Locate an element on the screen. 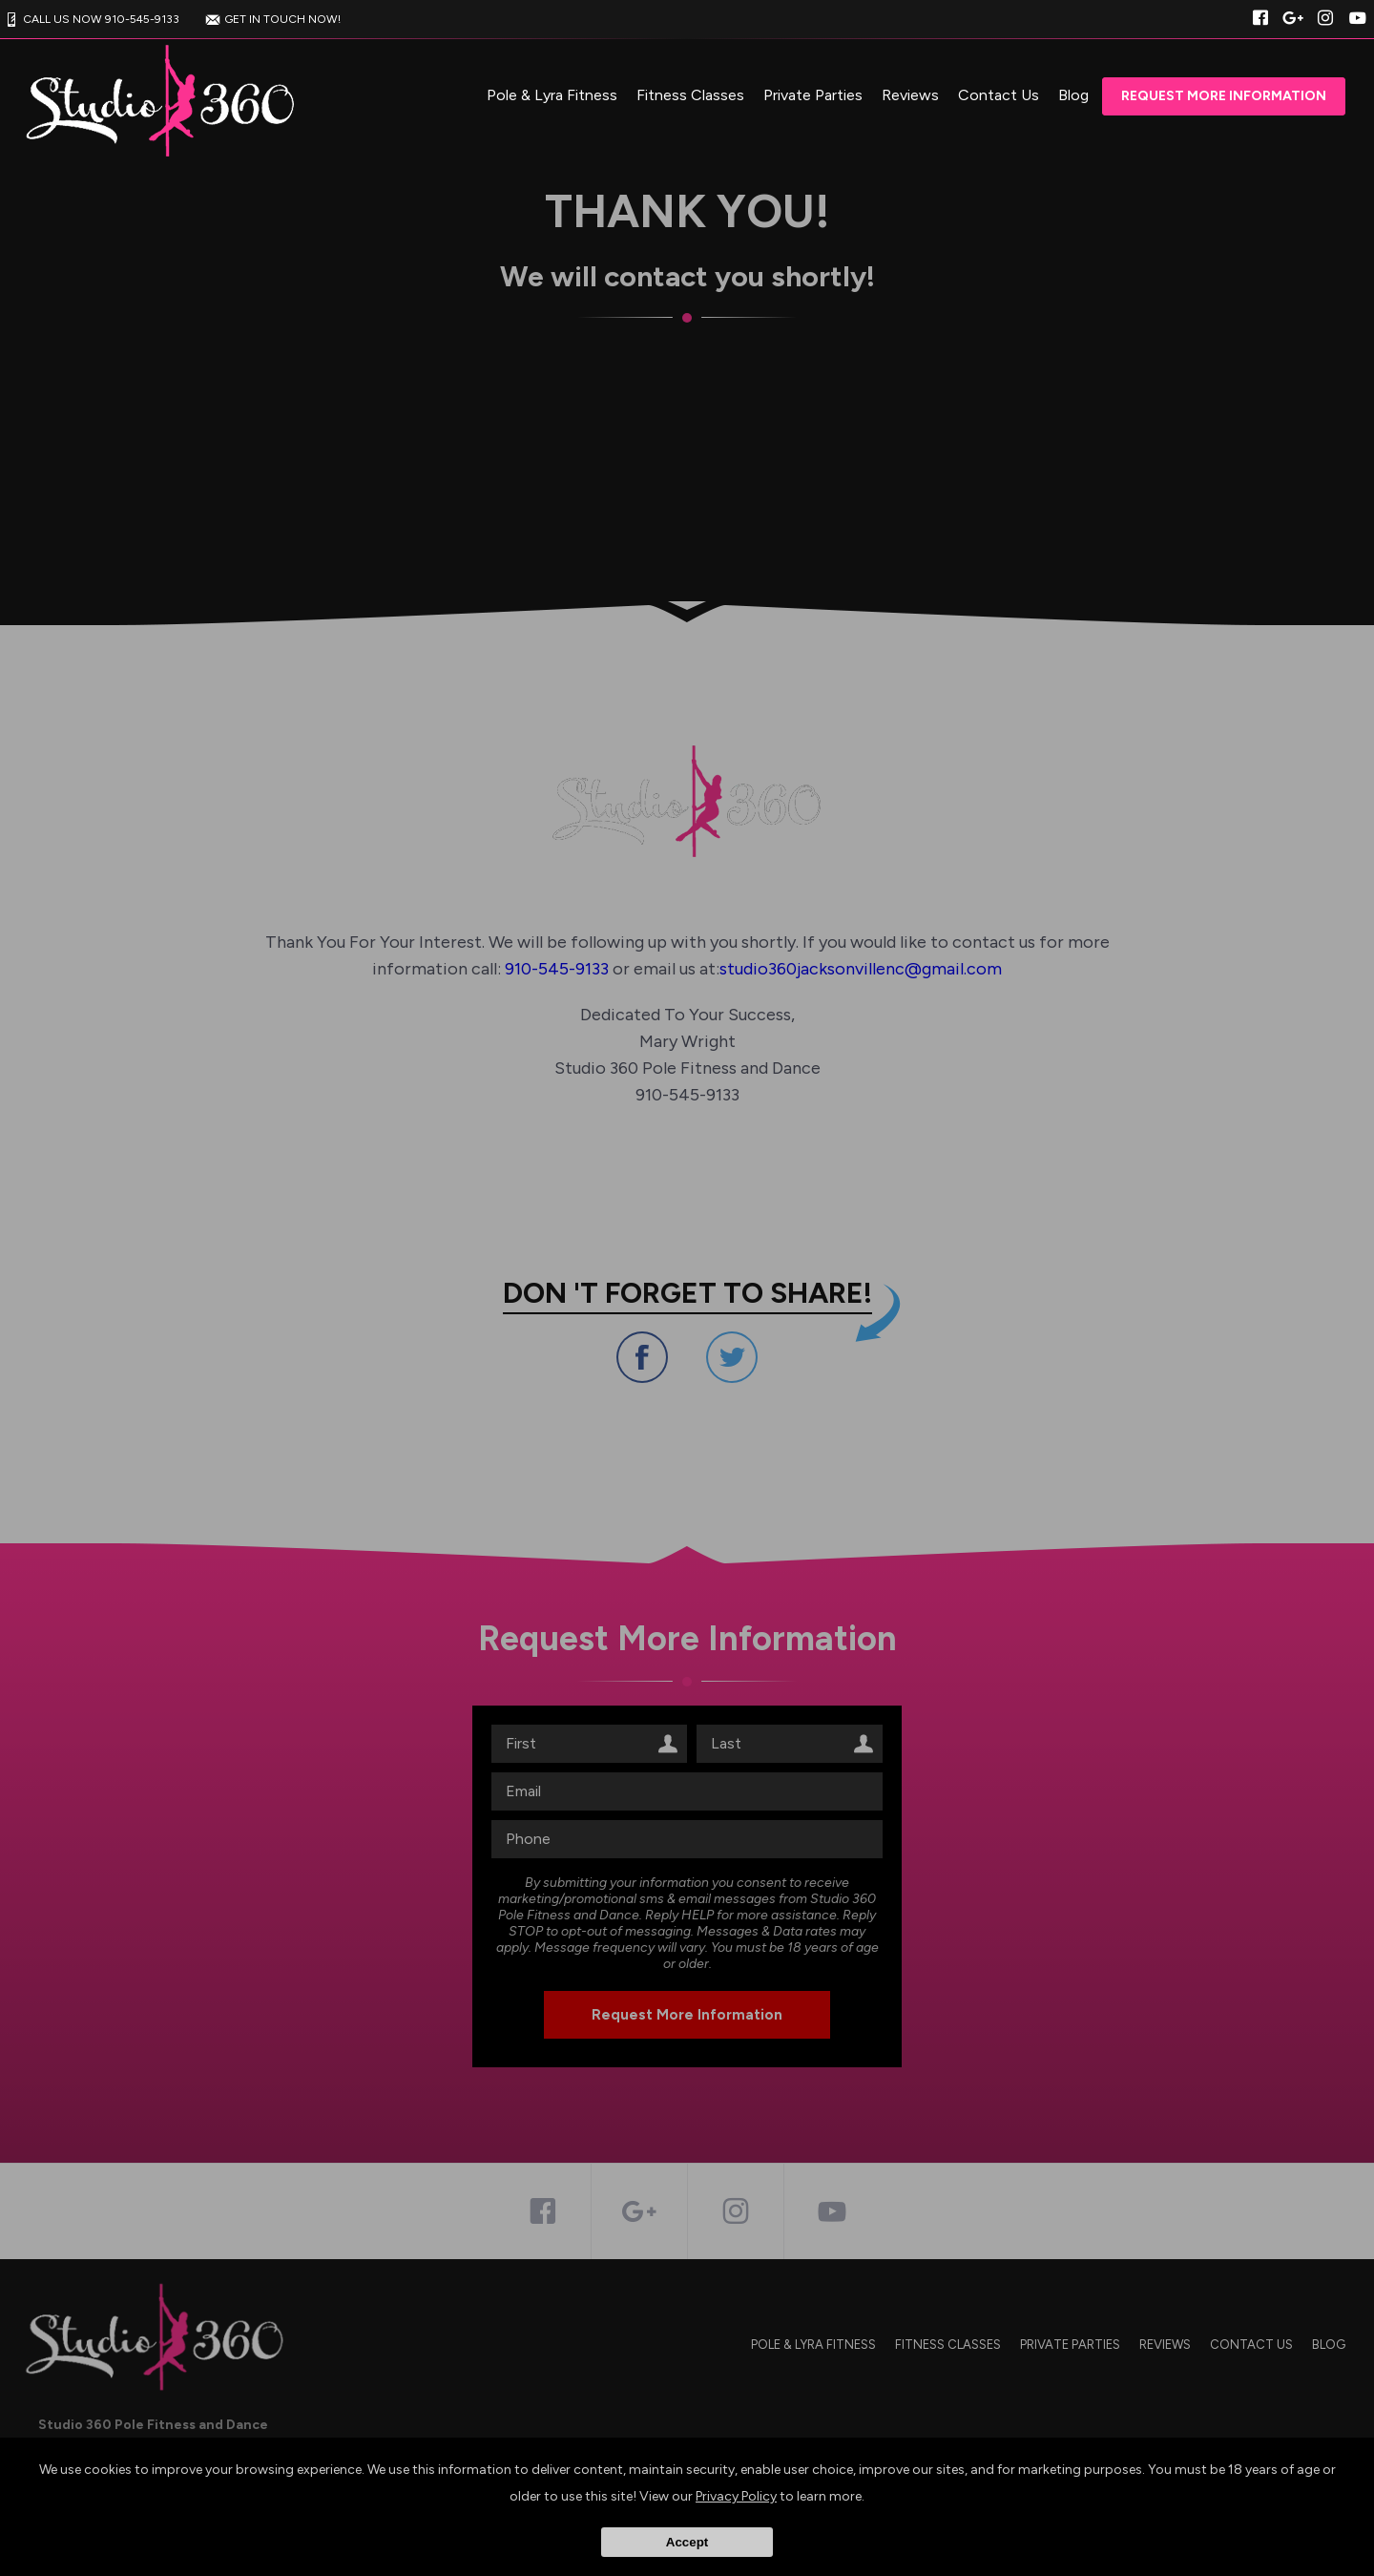 This screenshot has width=1374, height=2576. Blog is located at coordinates (1073, 95).